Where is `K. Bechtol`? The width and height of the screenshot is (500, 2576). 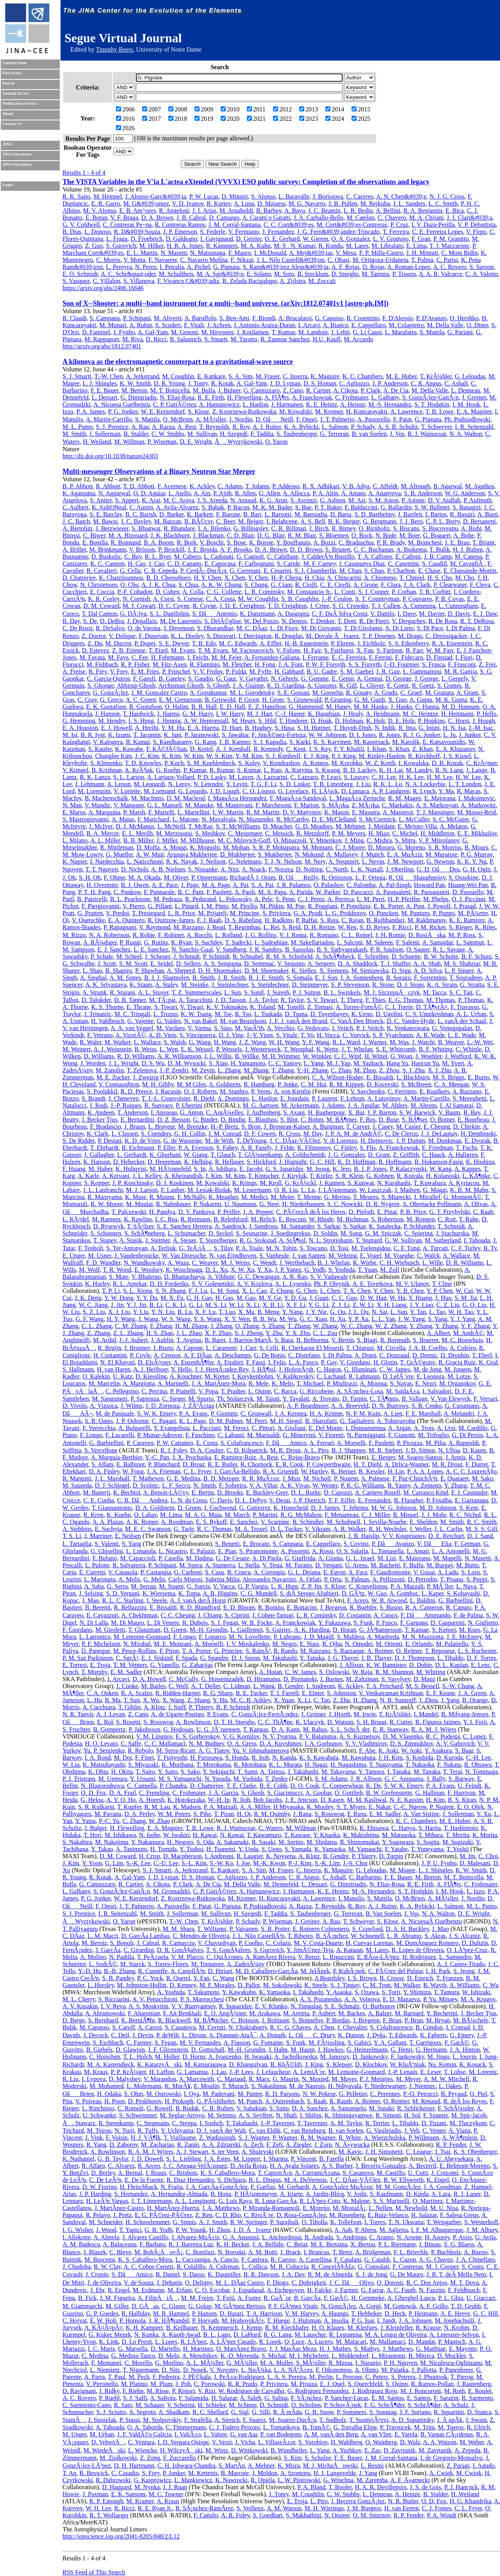
K. Bechtol is located at coordinates (126, 1492).